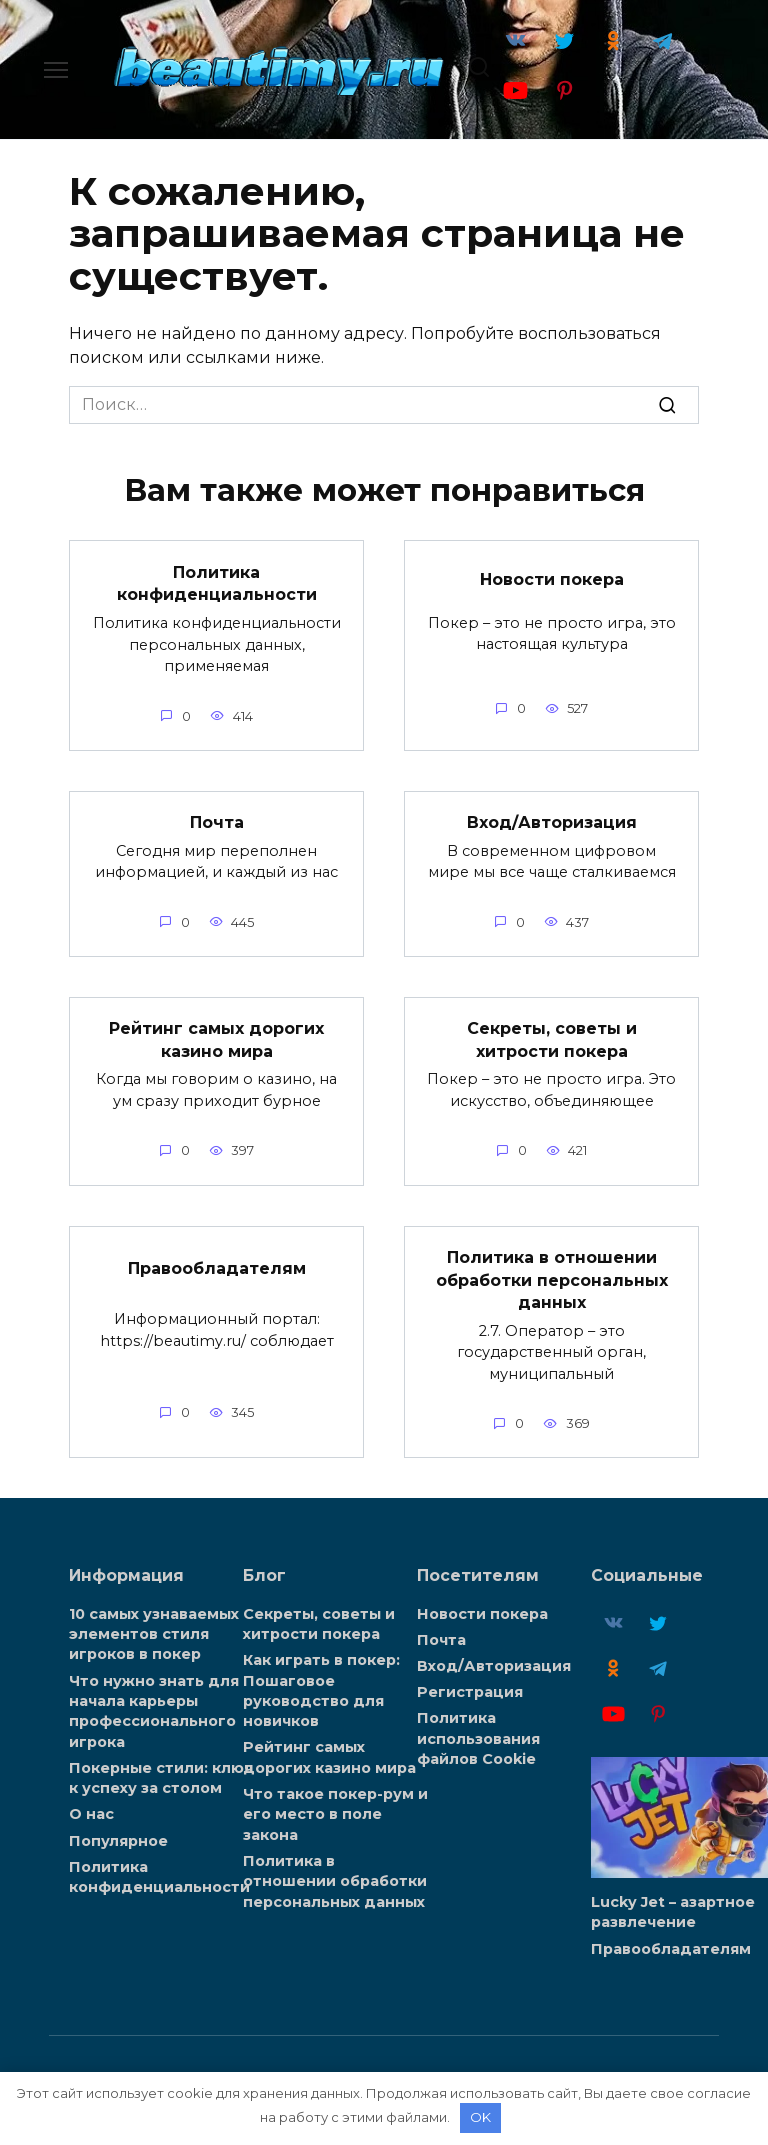 This screenshot has width=768, height=2145. Describe the element at coordinates (673, 1910) in the screenshot. I see `Lucky Jet – азартное развлечение` at that location.